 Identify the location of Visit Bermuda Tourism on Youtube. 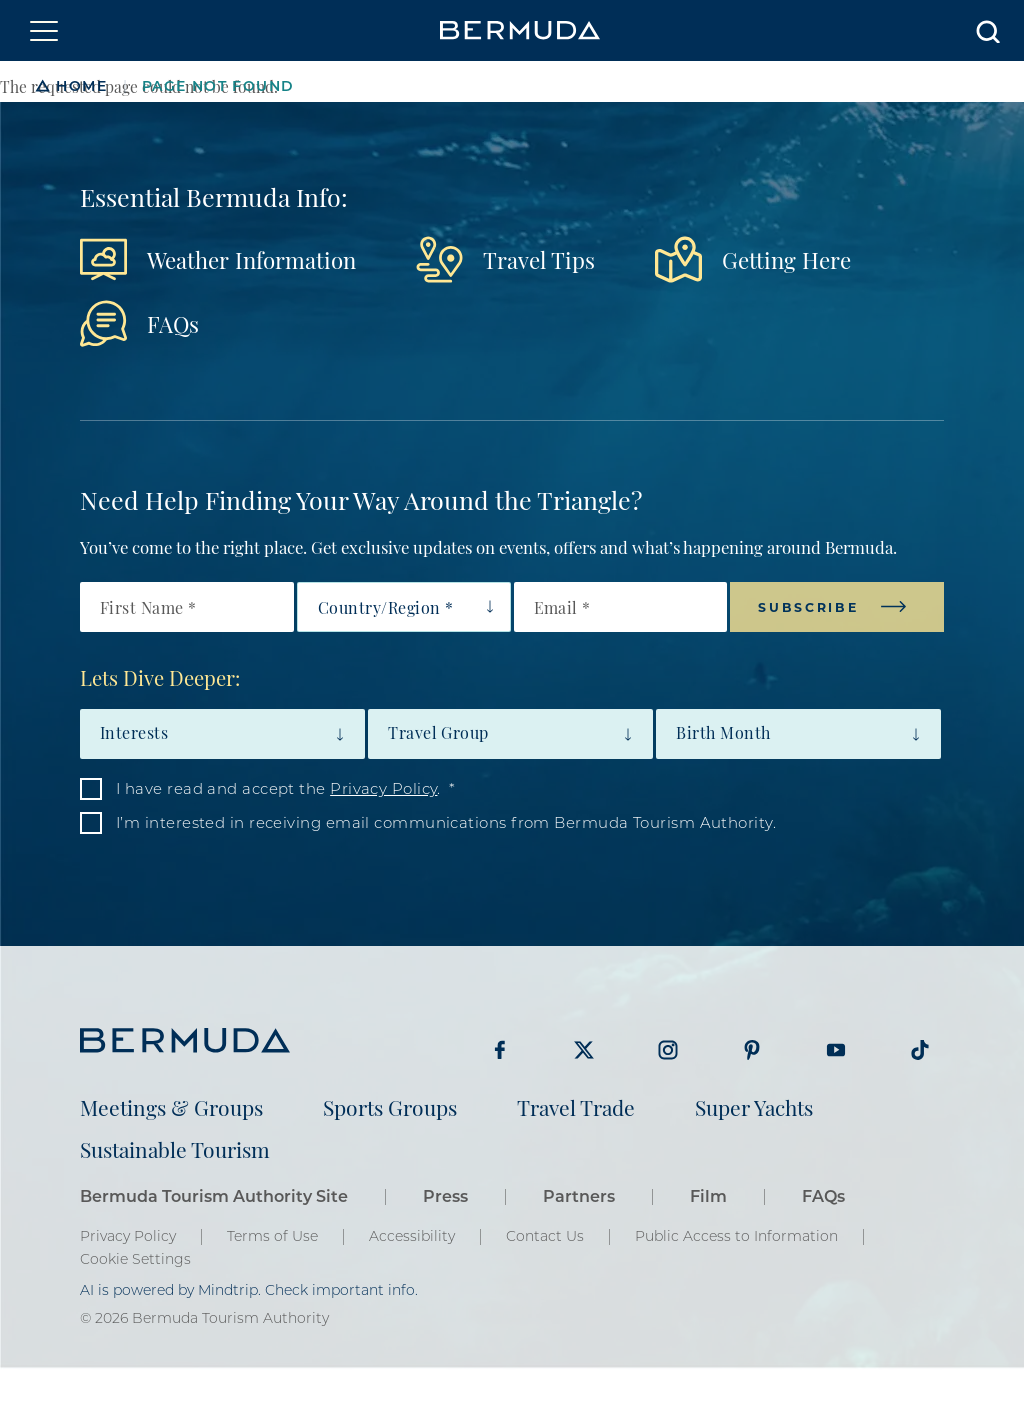
(836, 1050).